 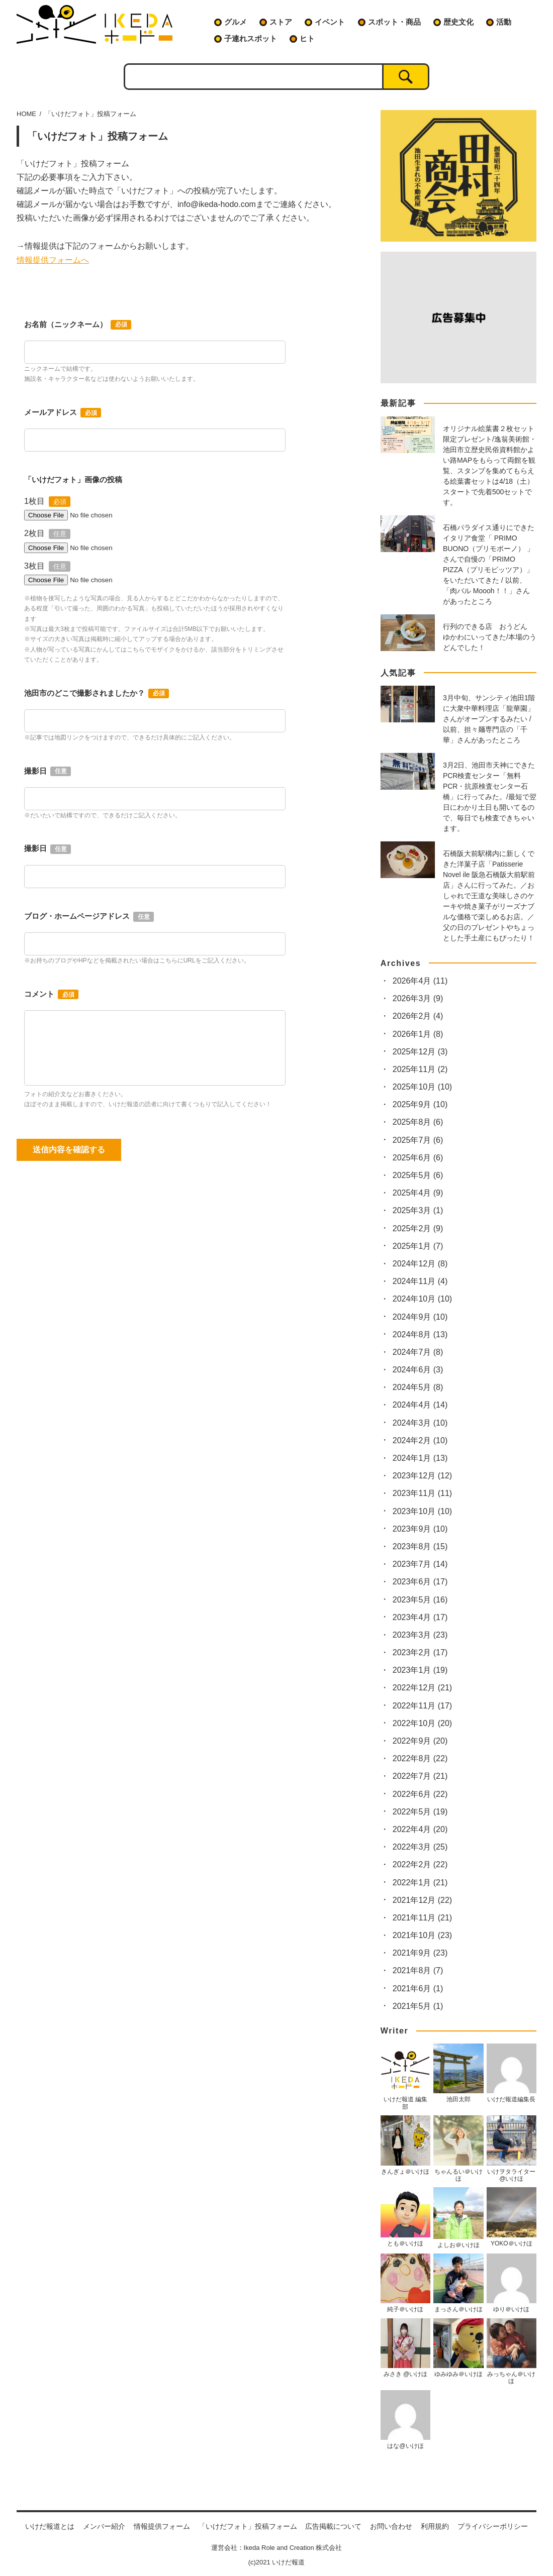 I want to click on 2025年5月, so click(x=418, y=1175).